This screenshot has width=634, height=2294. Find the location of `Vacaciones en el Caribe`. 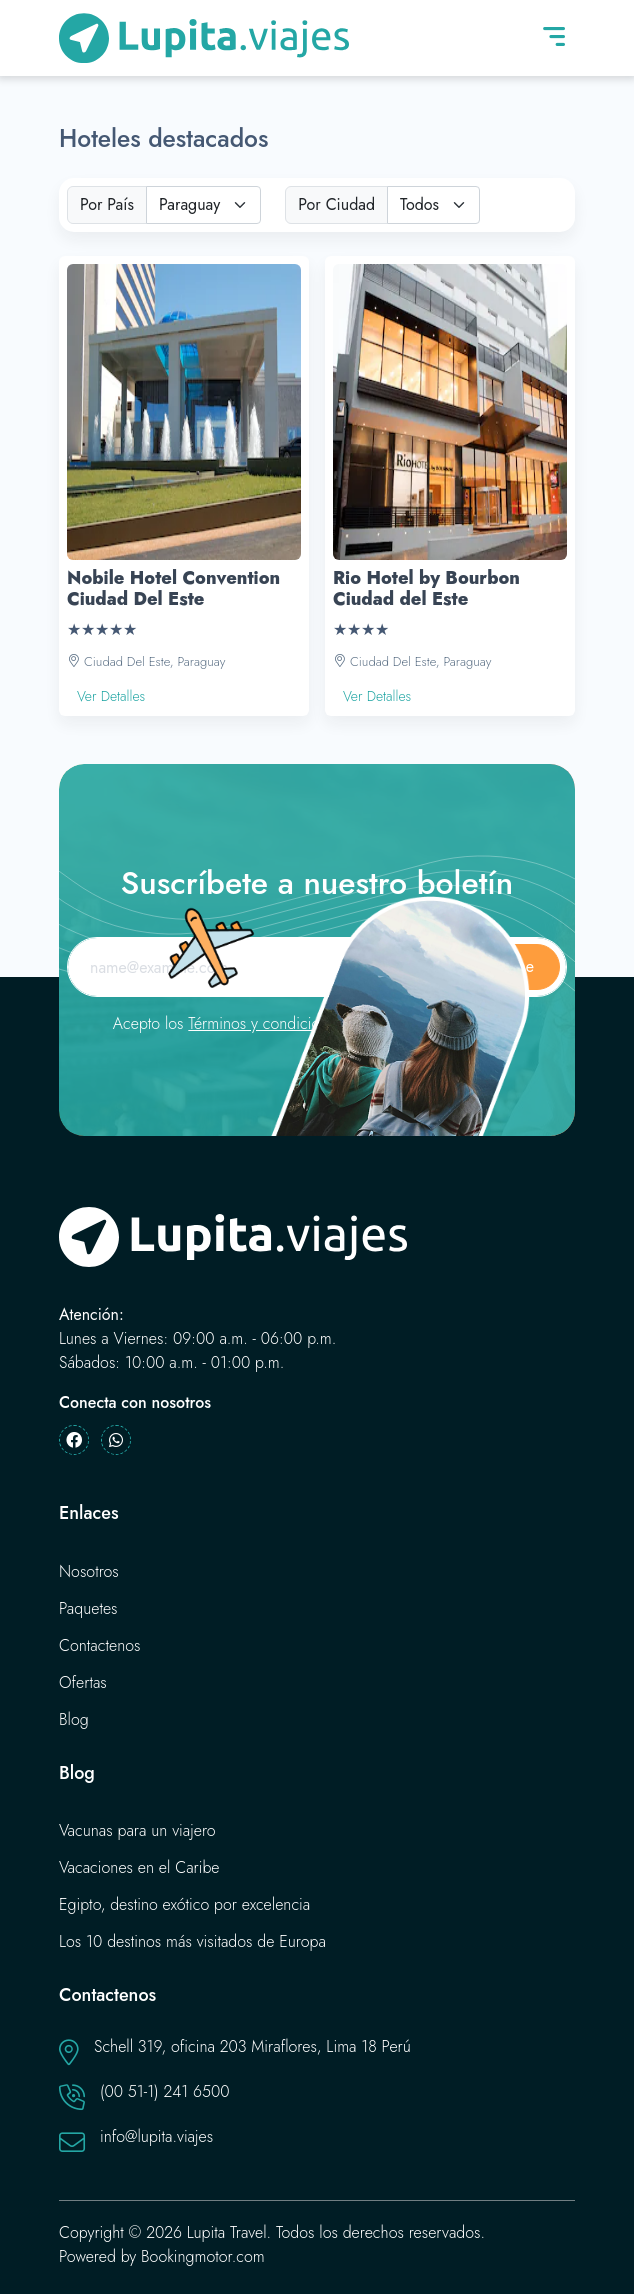

Vacaciones en el Caribe is located at coordinates (139, 1867).